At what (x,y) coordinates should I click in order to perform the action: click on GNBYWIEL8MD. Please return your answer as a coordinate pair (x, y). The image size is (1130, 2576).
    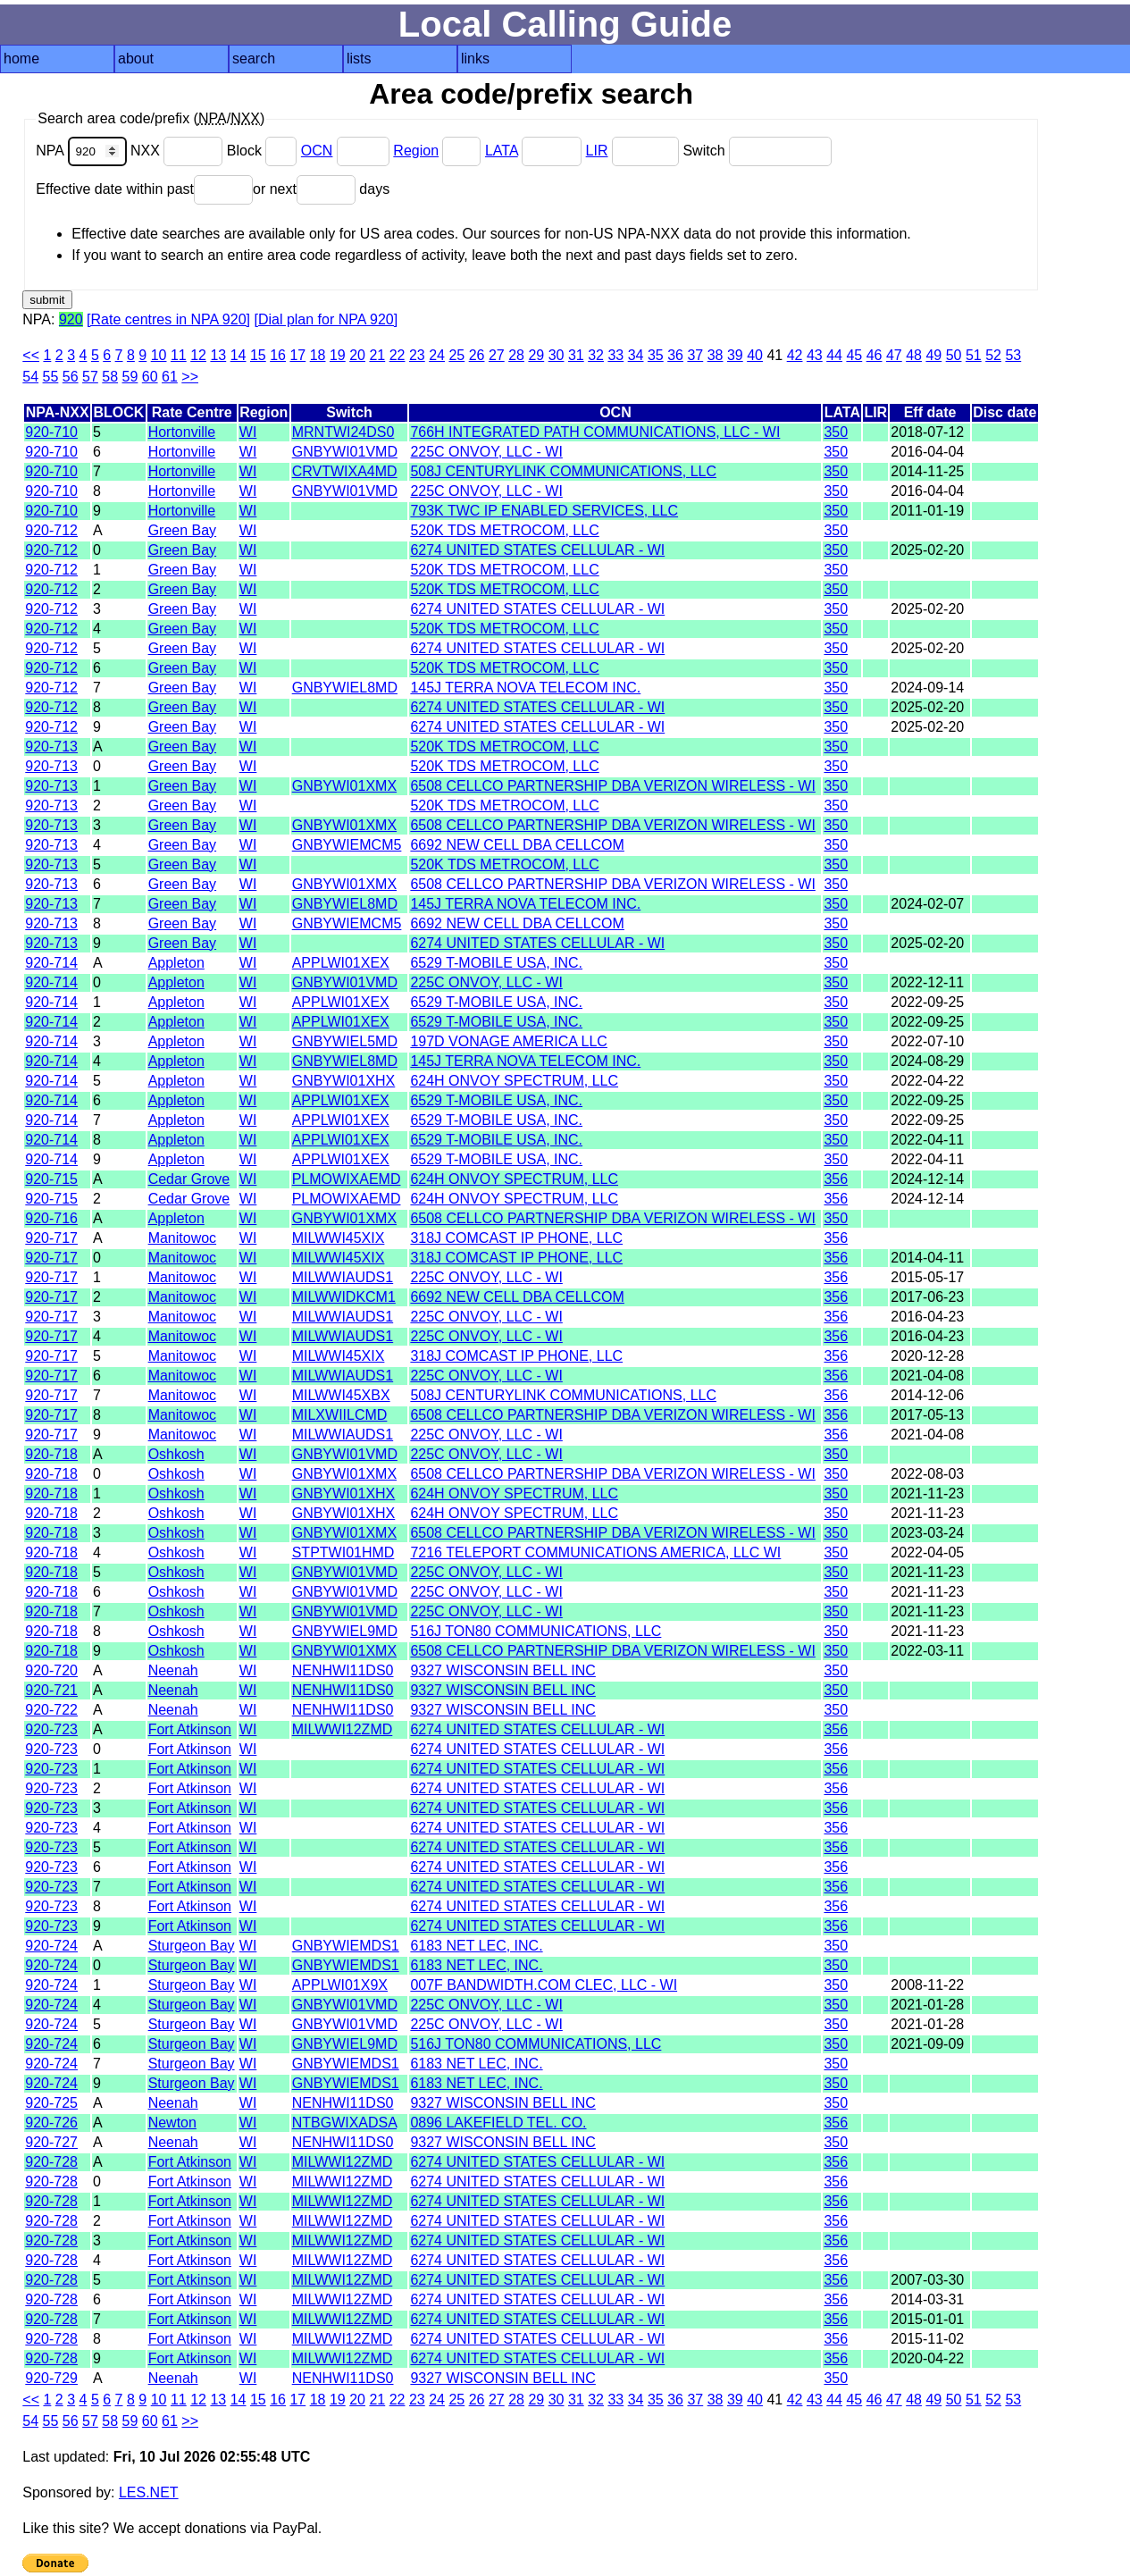
    Looking at the image, I should click on (345, 687).